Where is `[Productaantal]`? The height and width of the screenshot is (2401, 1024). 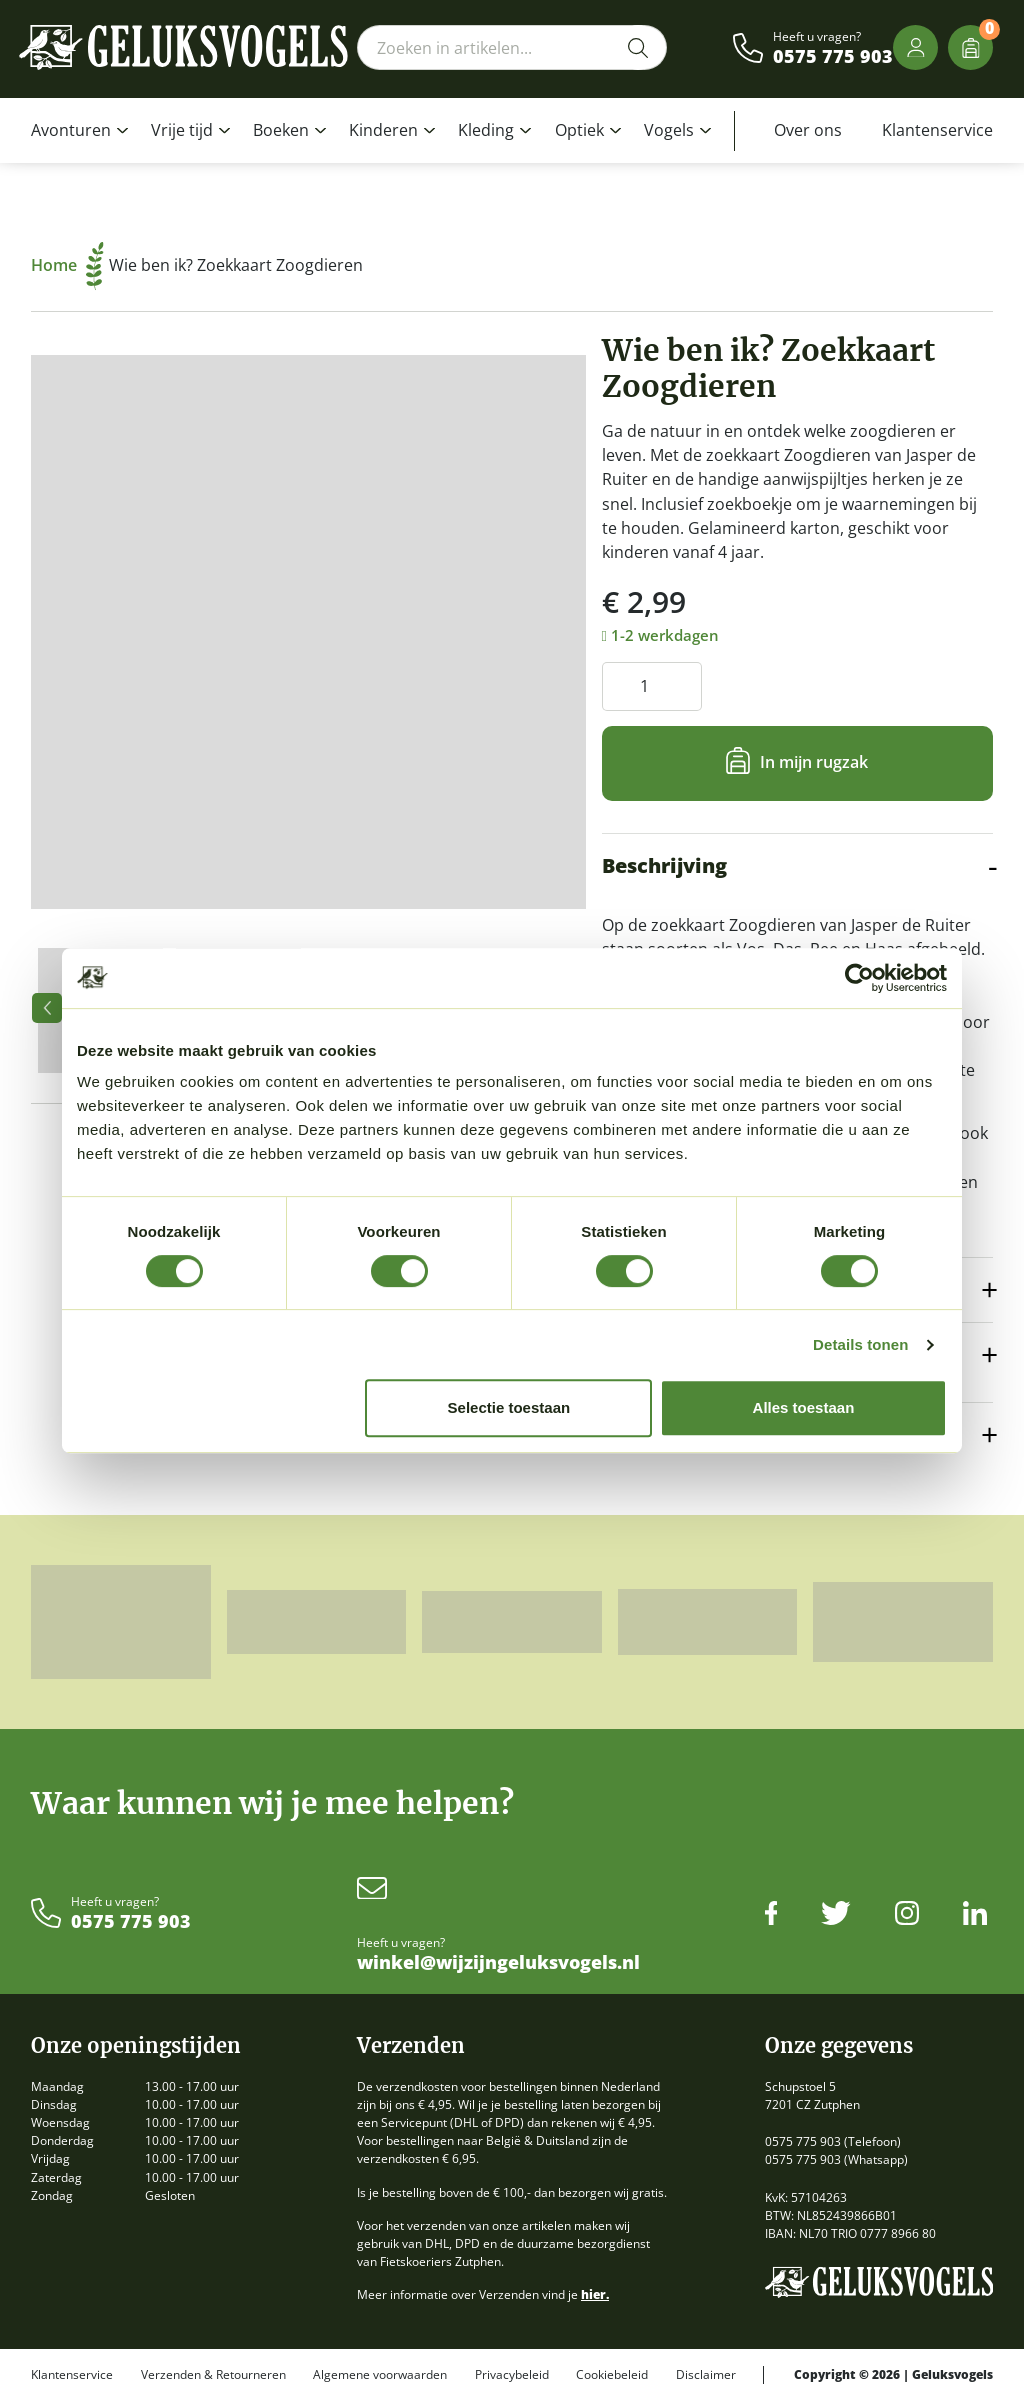
[Productaantal] is located at coordinates (652, 686).